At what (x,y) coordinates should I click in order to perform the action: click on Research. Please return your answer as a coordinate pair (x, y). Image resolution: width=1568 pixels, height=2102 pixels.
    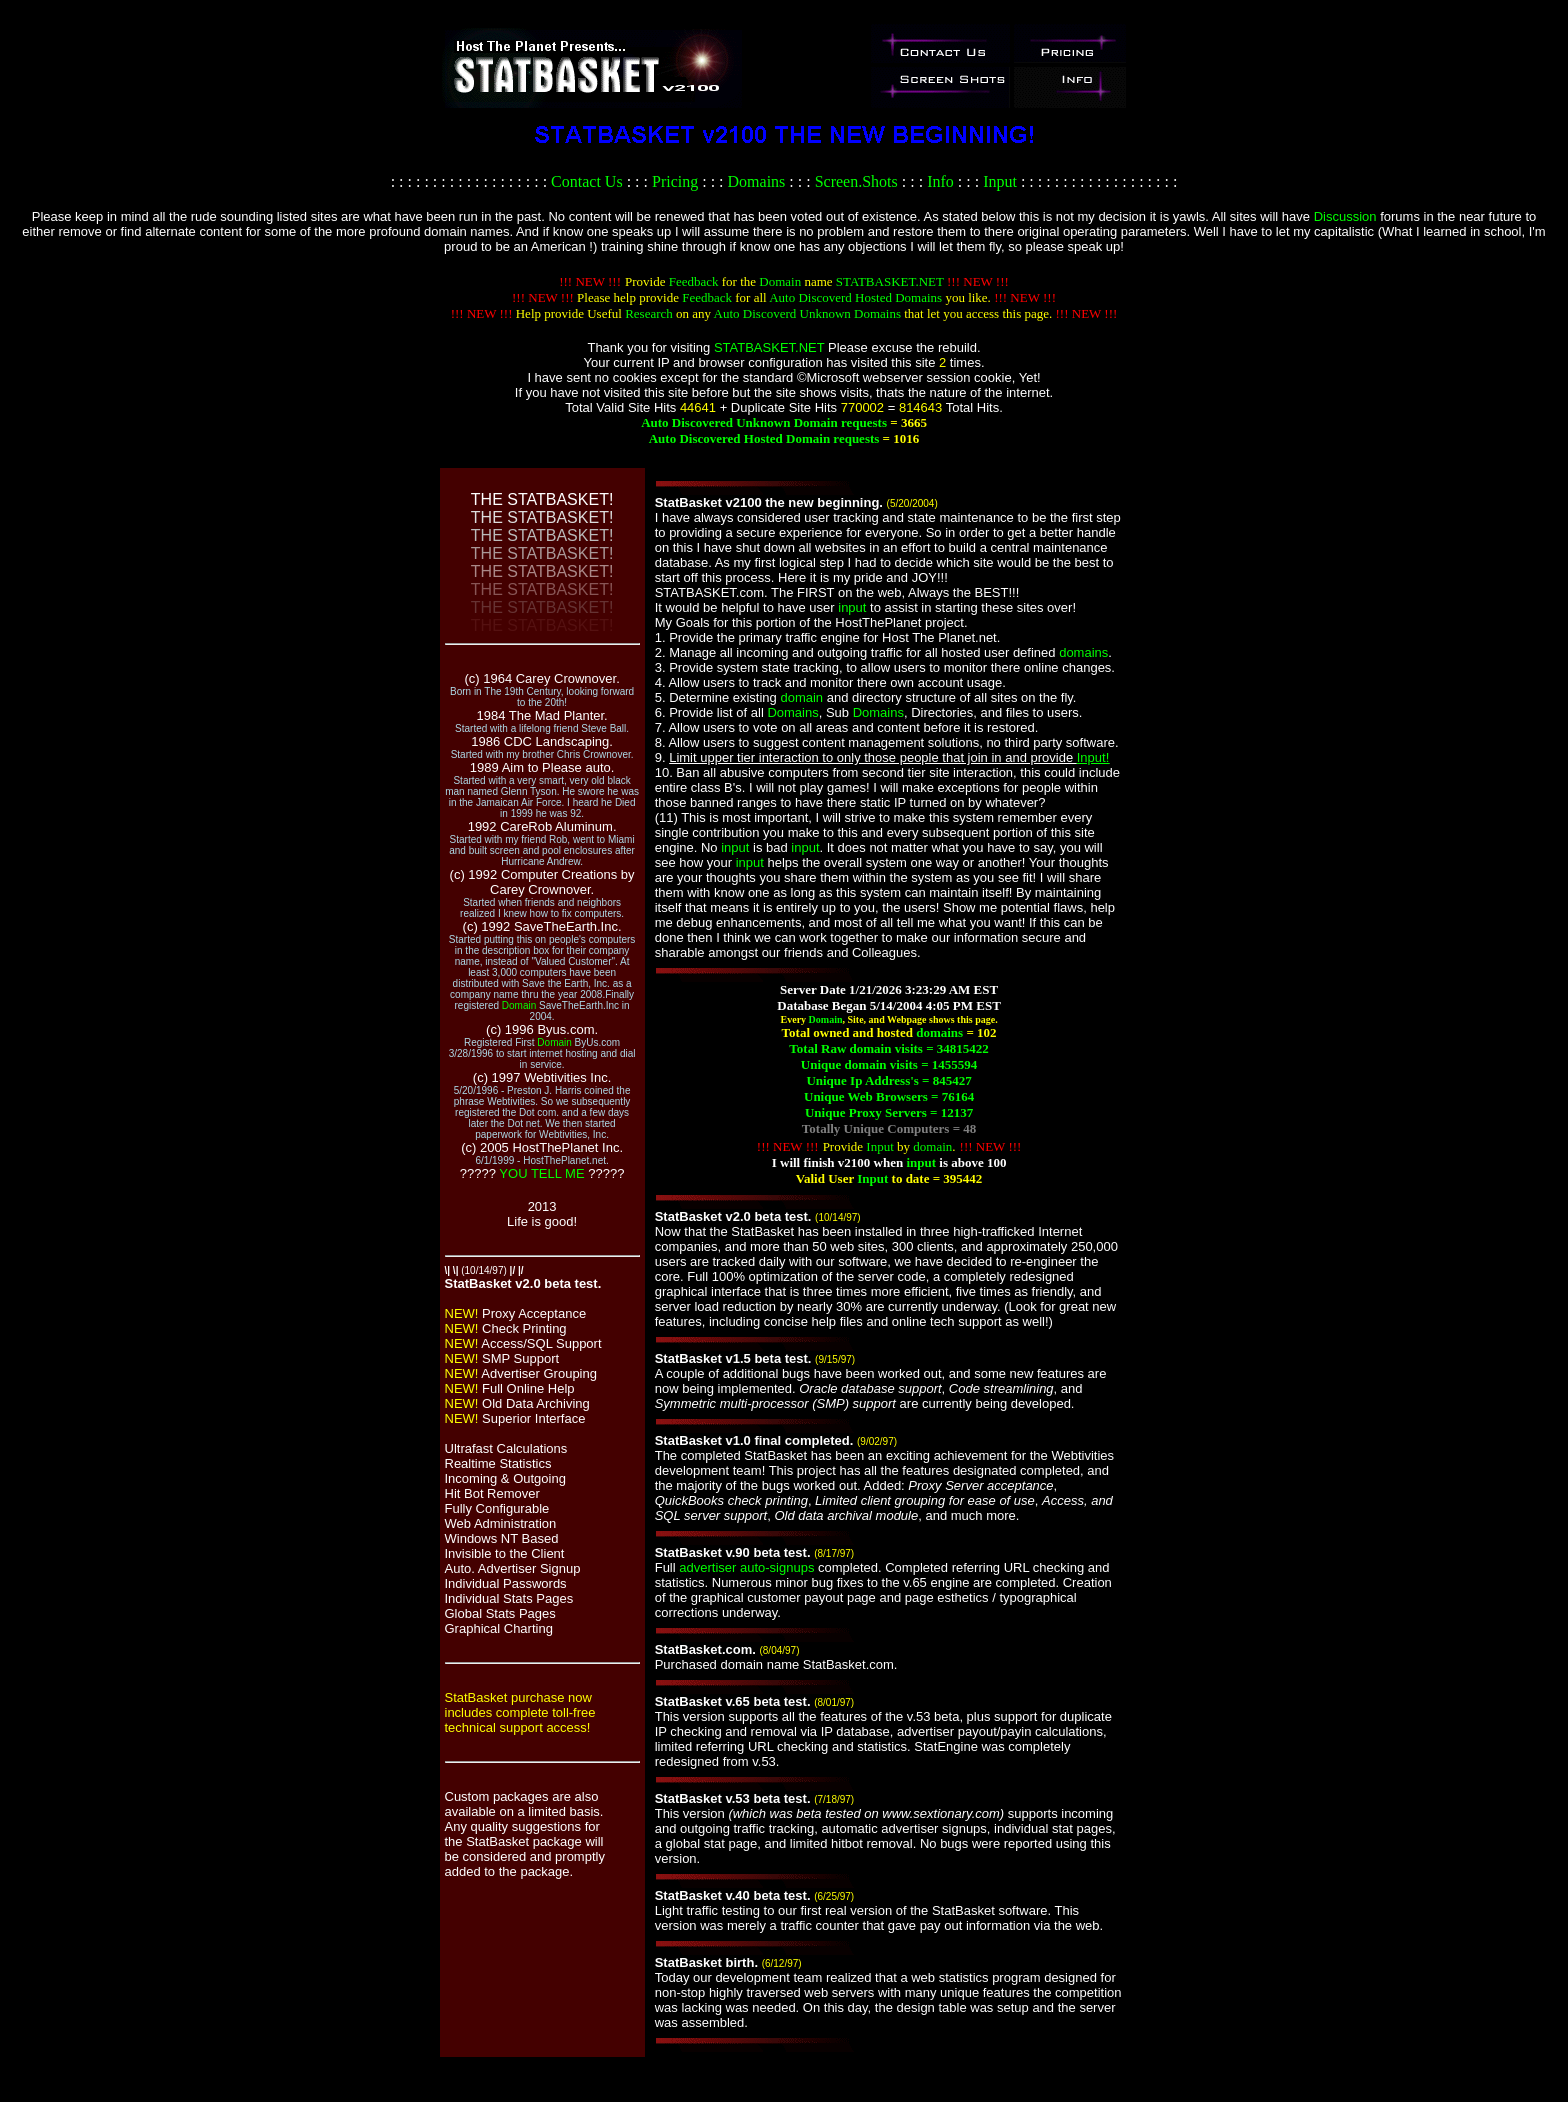
    Looking at the image, I should click on (649, 313).